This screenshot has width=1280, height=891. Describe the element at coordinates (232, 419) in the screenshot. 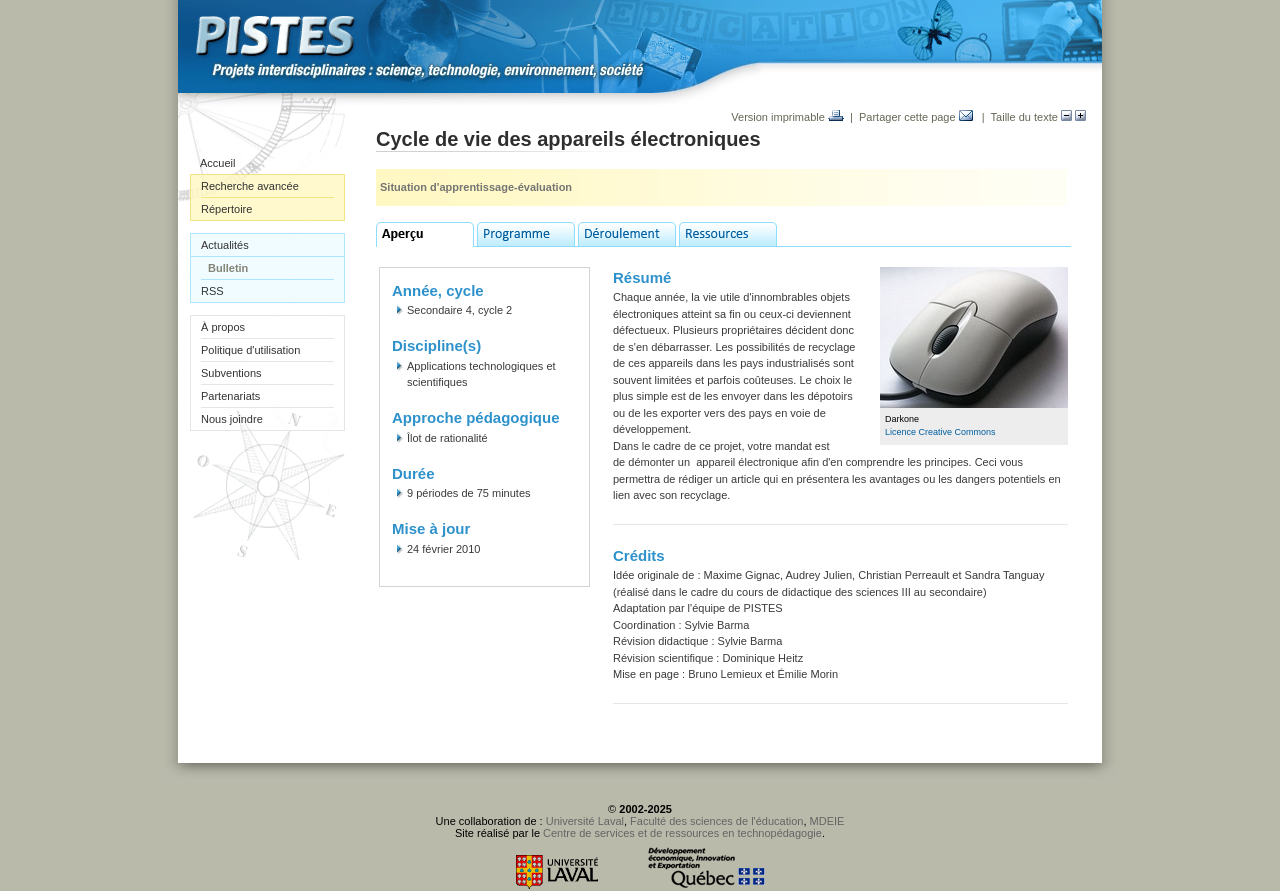

I see `Nous joindre` at that location.